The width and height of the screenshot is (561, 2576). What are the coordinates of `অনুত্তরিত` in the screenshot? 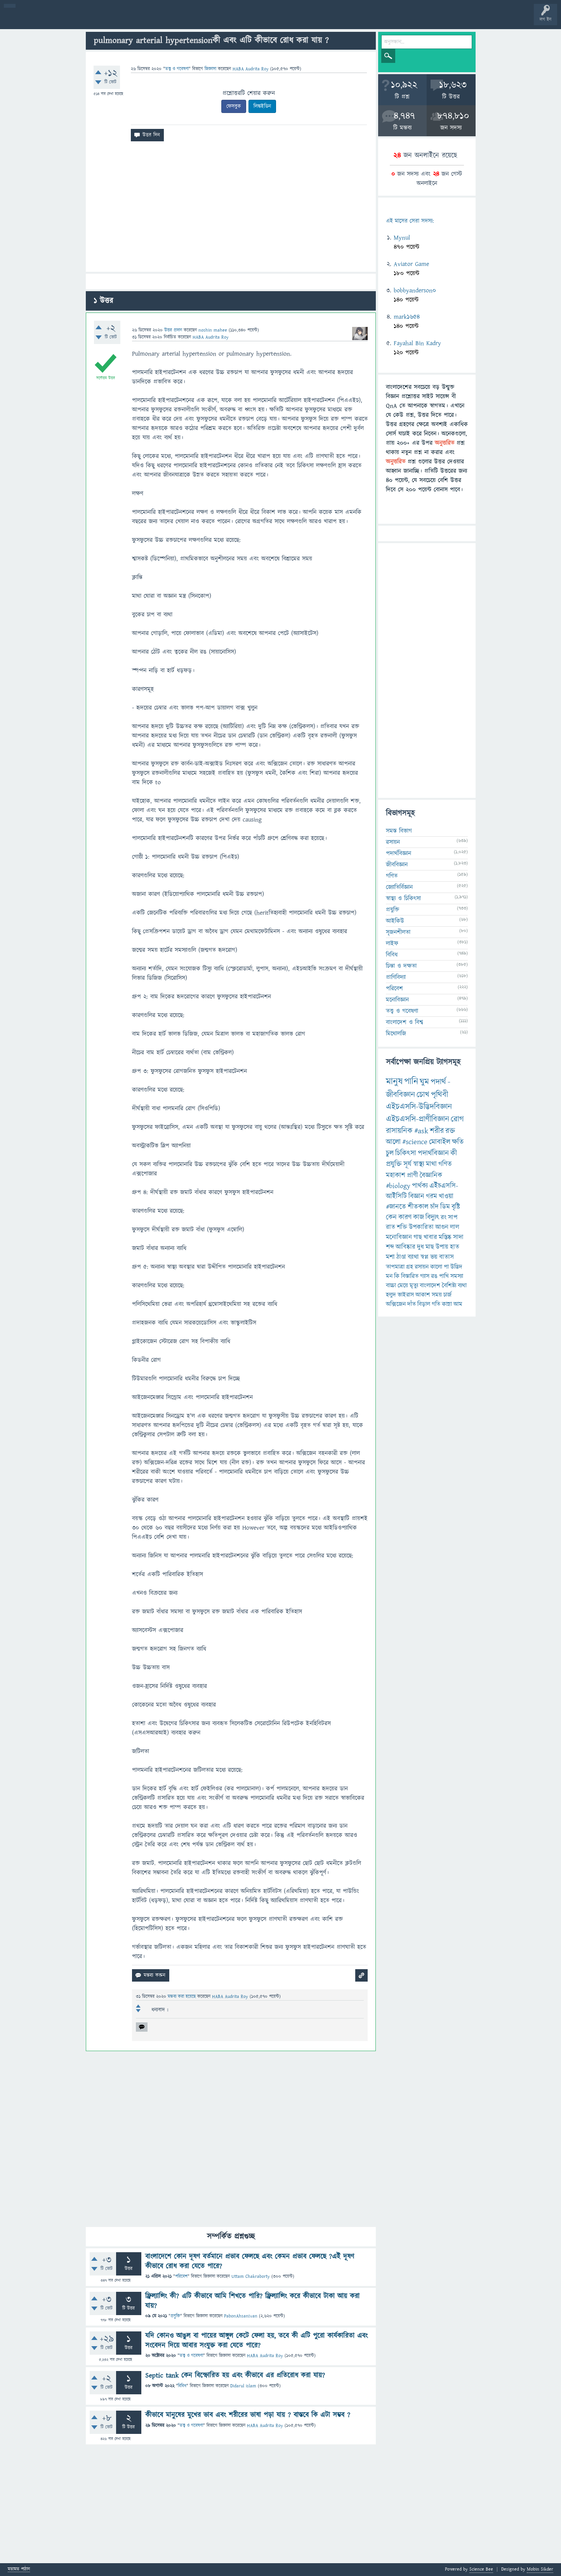 It's located at (102, 20).